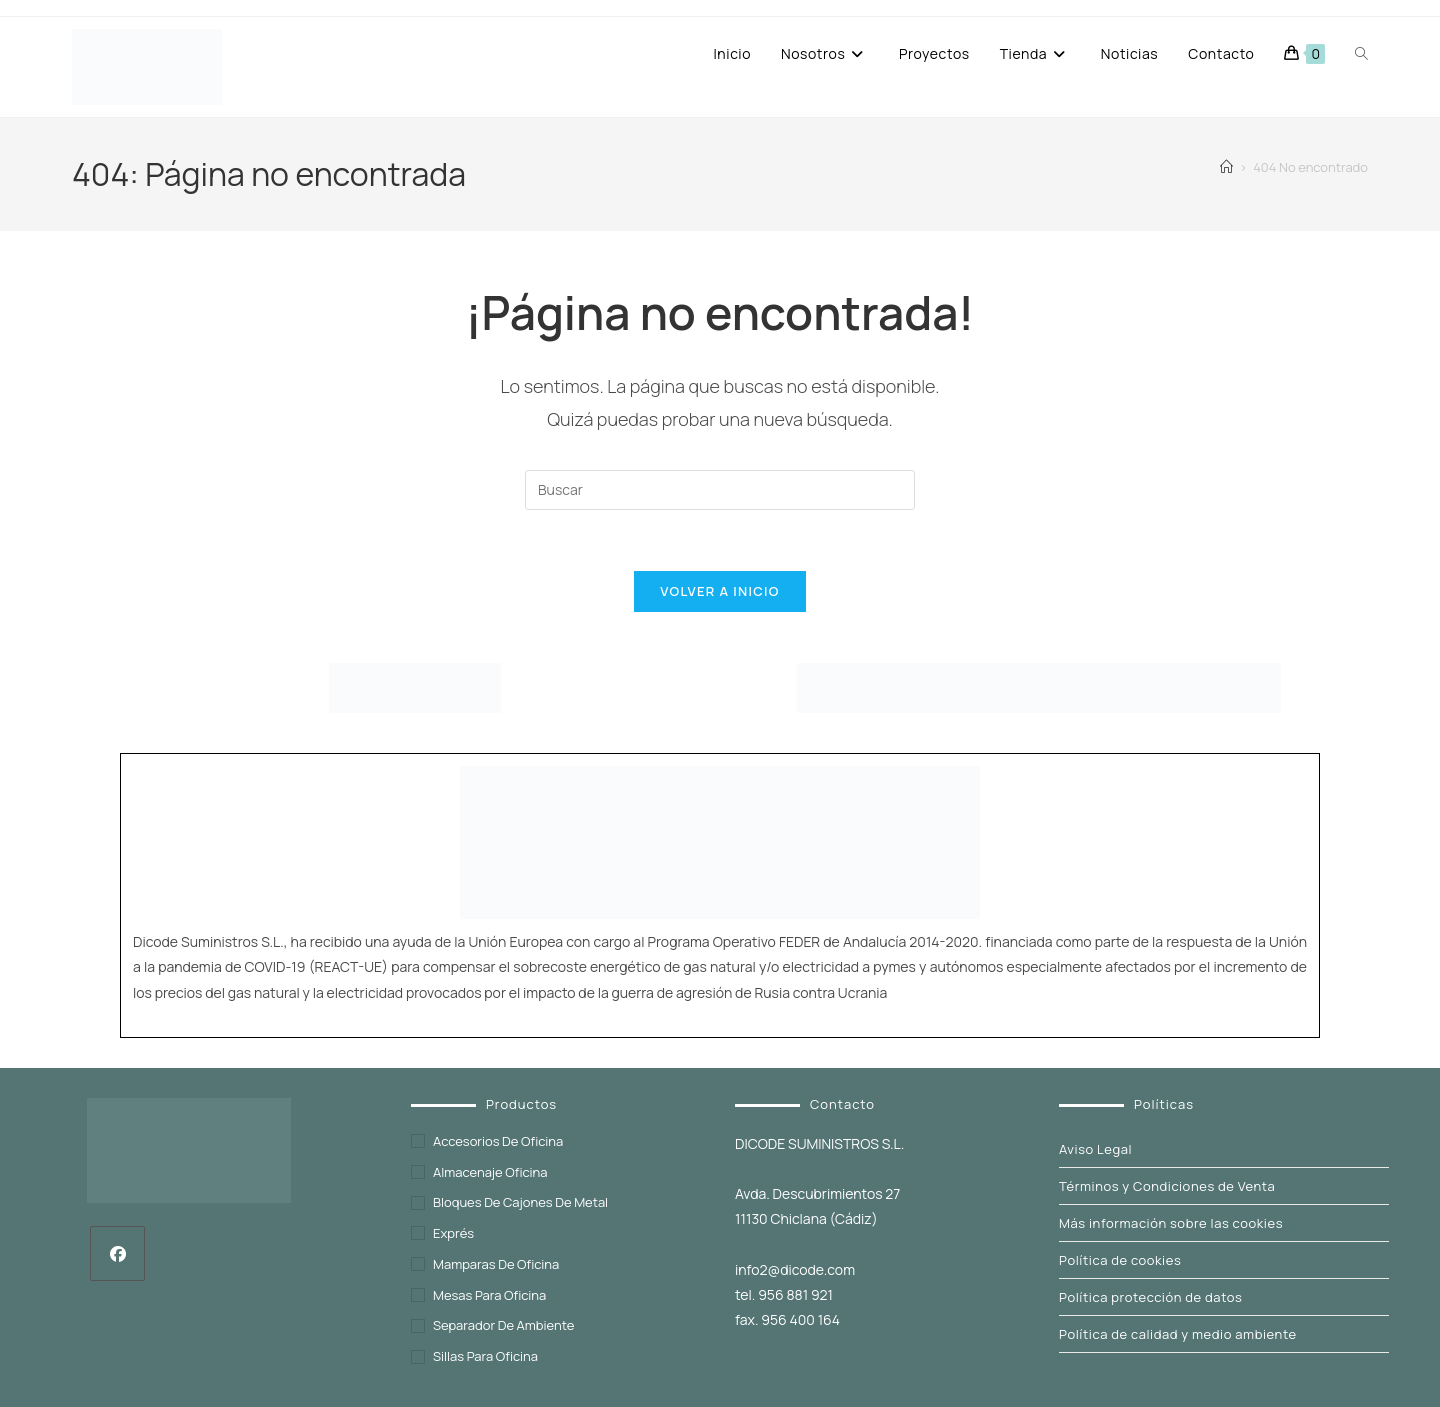 The width and height of the screenshot is (1440, 1407). Describe the element at coordinates (1226, 167) in the screenshot. I see `[Inicio]` at that location.